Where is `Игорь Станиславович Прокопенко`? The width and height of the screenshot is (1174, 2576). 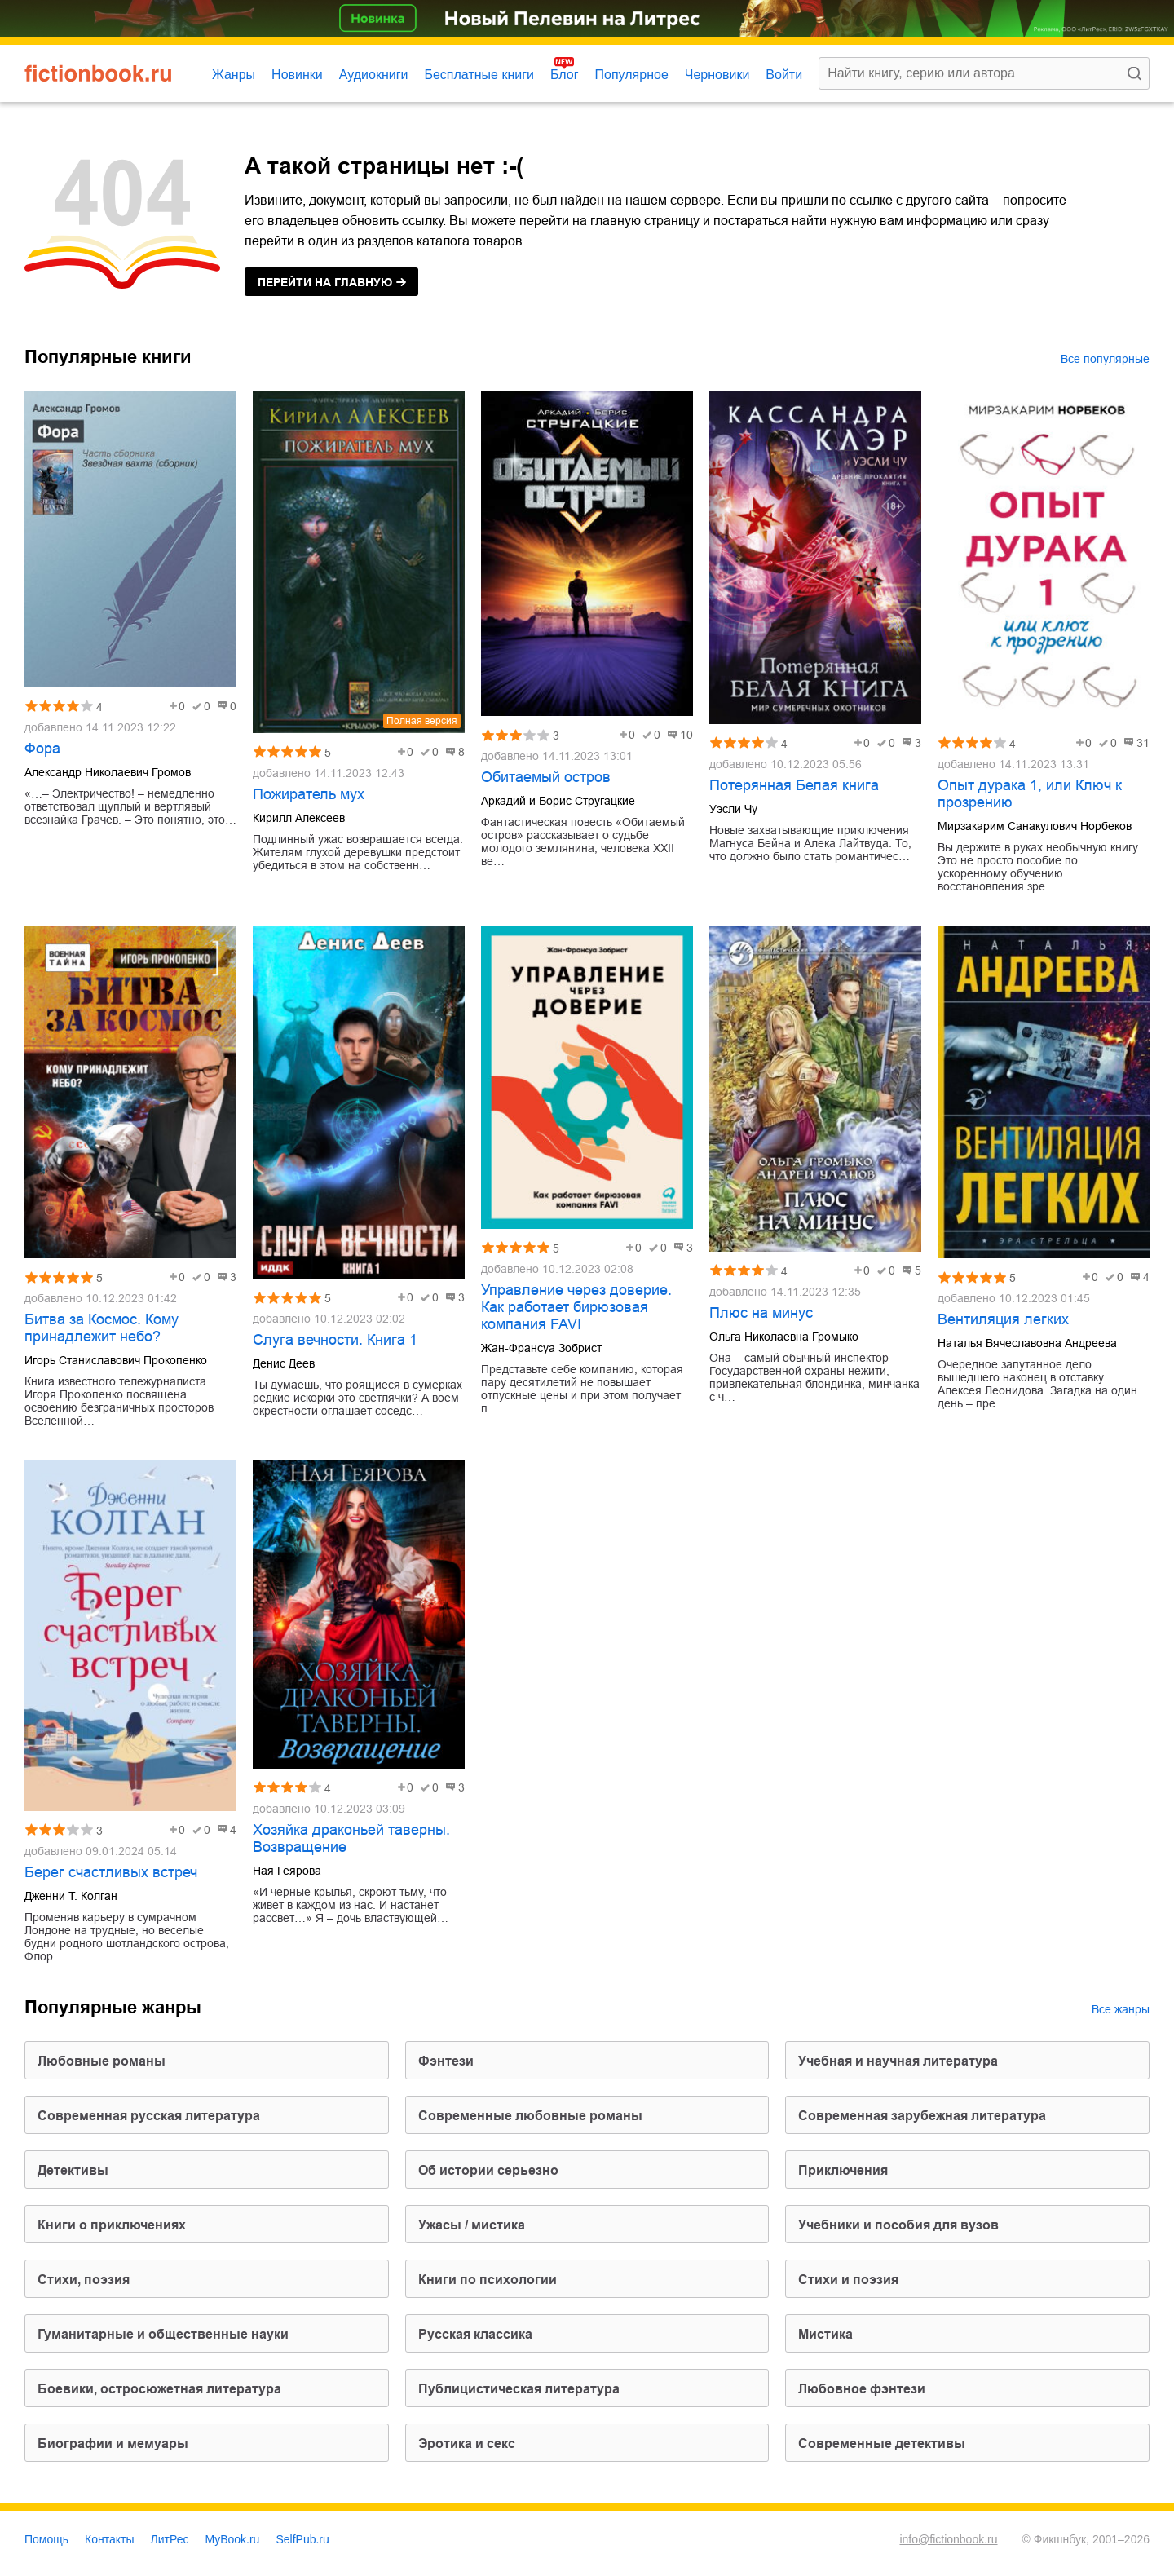
Игорь Станиславович Прокопенко is located at coordinates (115, 1360).